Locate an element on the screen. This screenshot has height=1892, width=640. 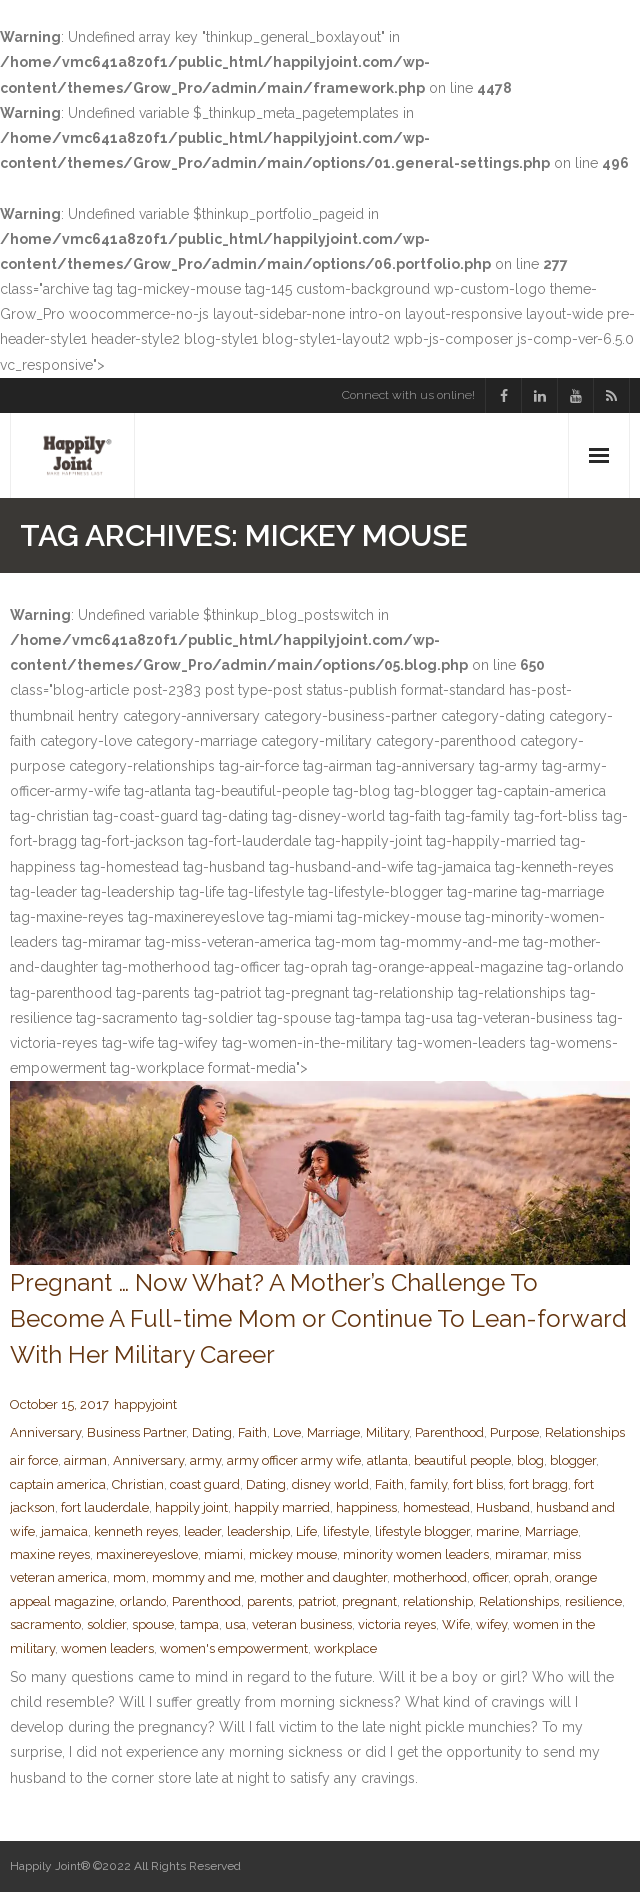
blogger is located at coordinates (573, 1460).